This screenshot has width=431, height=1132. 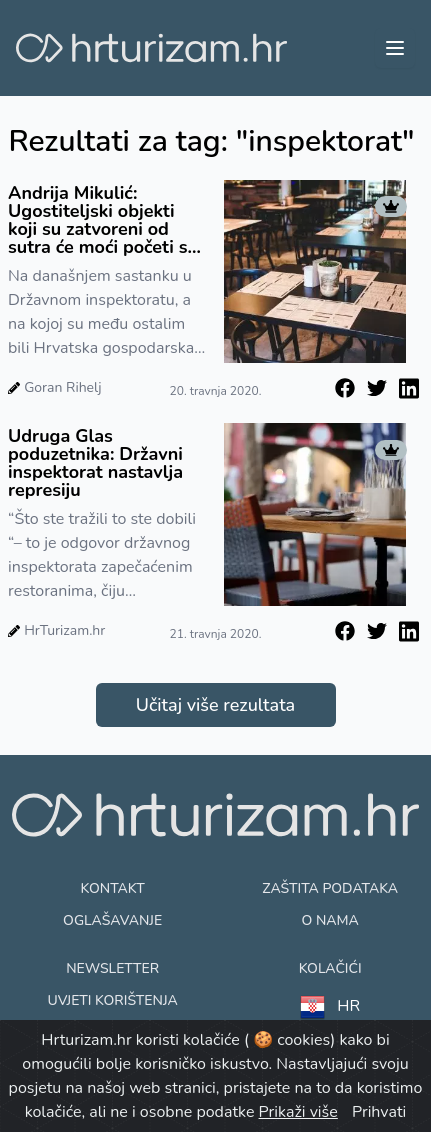 What do you see at coordinates (113, 888) in the screenshot?
I see `Kontakt` at bounding box center [113, 888].